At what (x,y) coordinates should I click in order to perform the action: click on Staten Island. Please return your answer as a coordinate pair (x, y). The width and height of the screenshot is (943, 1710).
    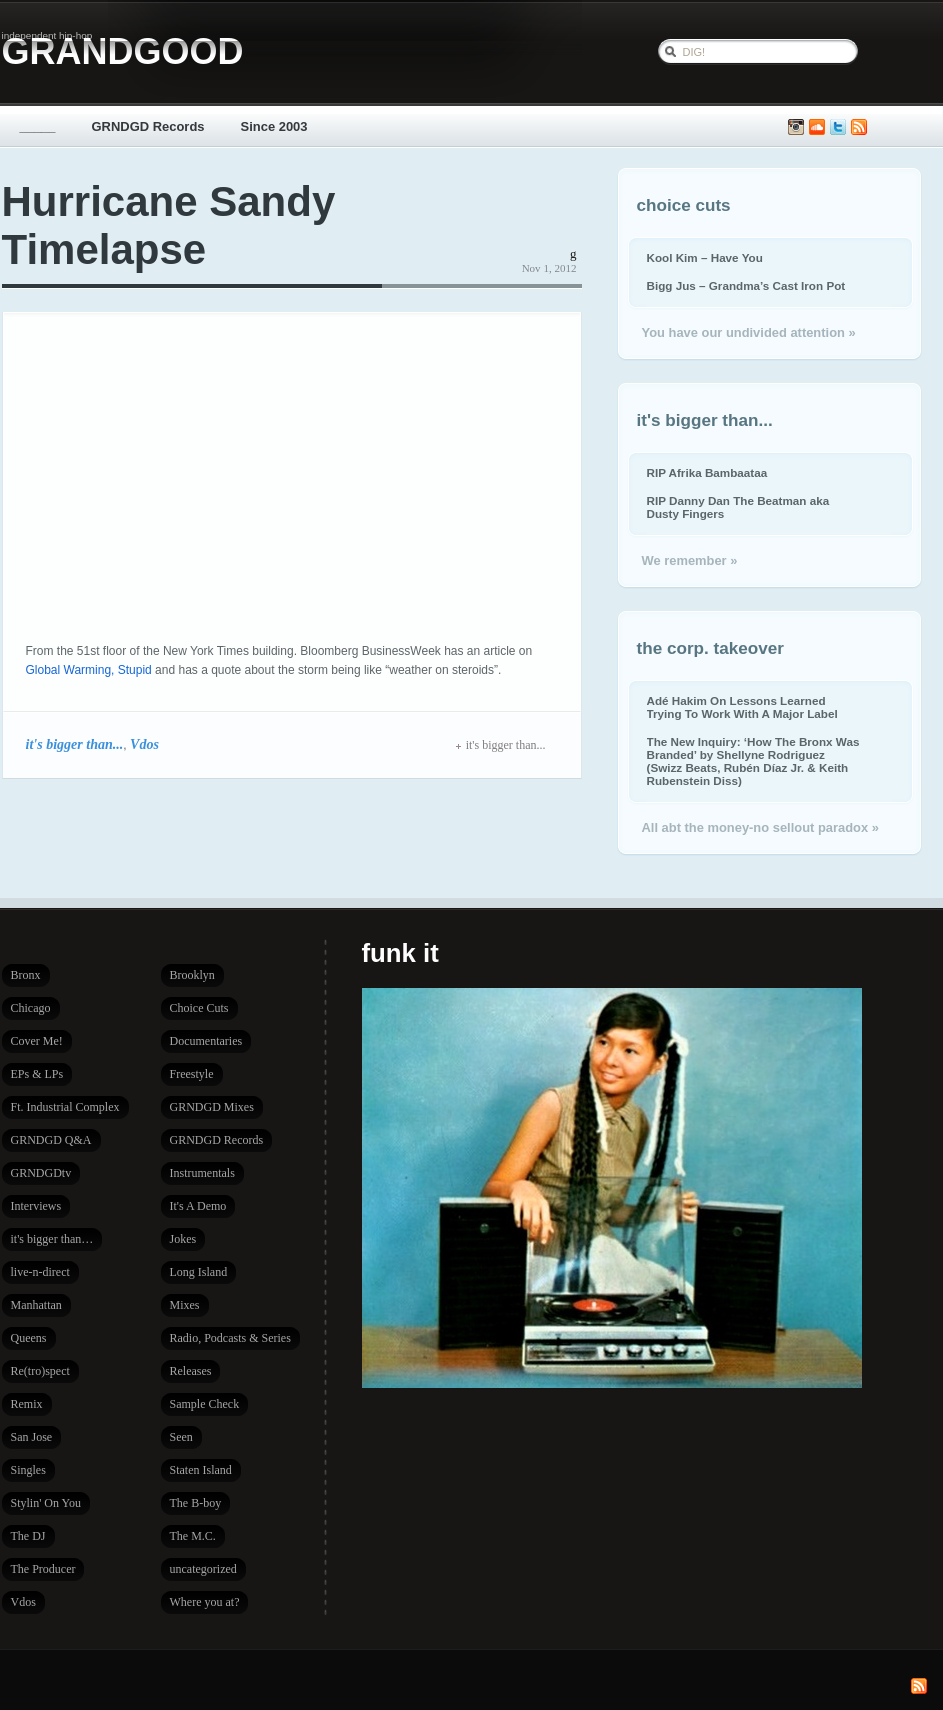
    Looking at the image, I should click on (201, 1470).